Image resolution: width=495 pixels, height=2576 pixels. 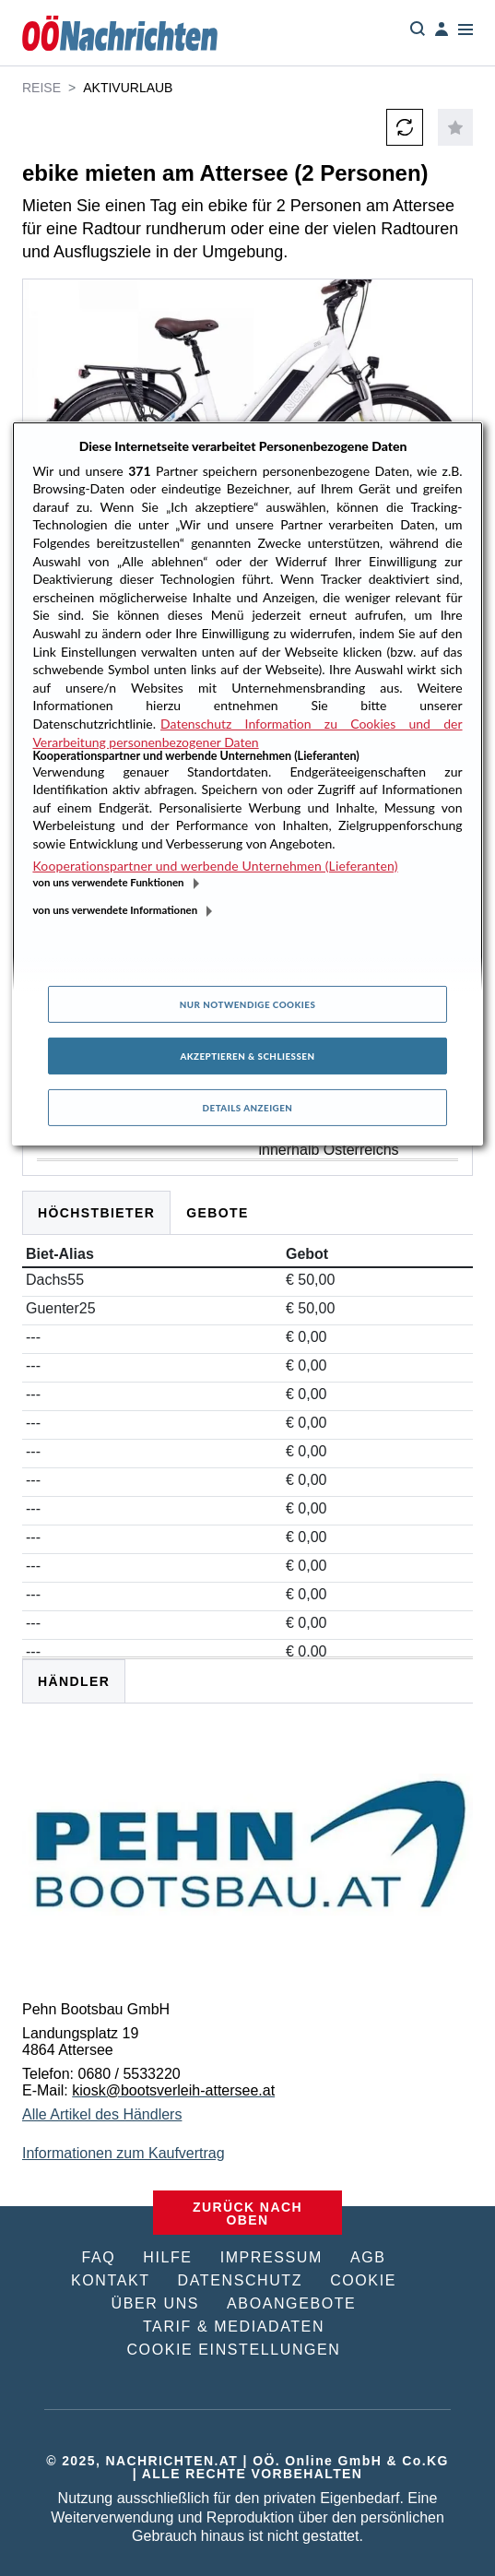 I want to click on [region], so click(x=247, y=783).